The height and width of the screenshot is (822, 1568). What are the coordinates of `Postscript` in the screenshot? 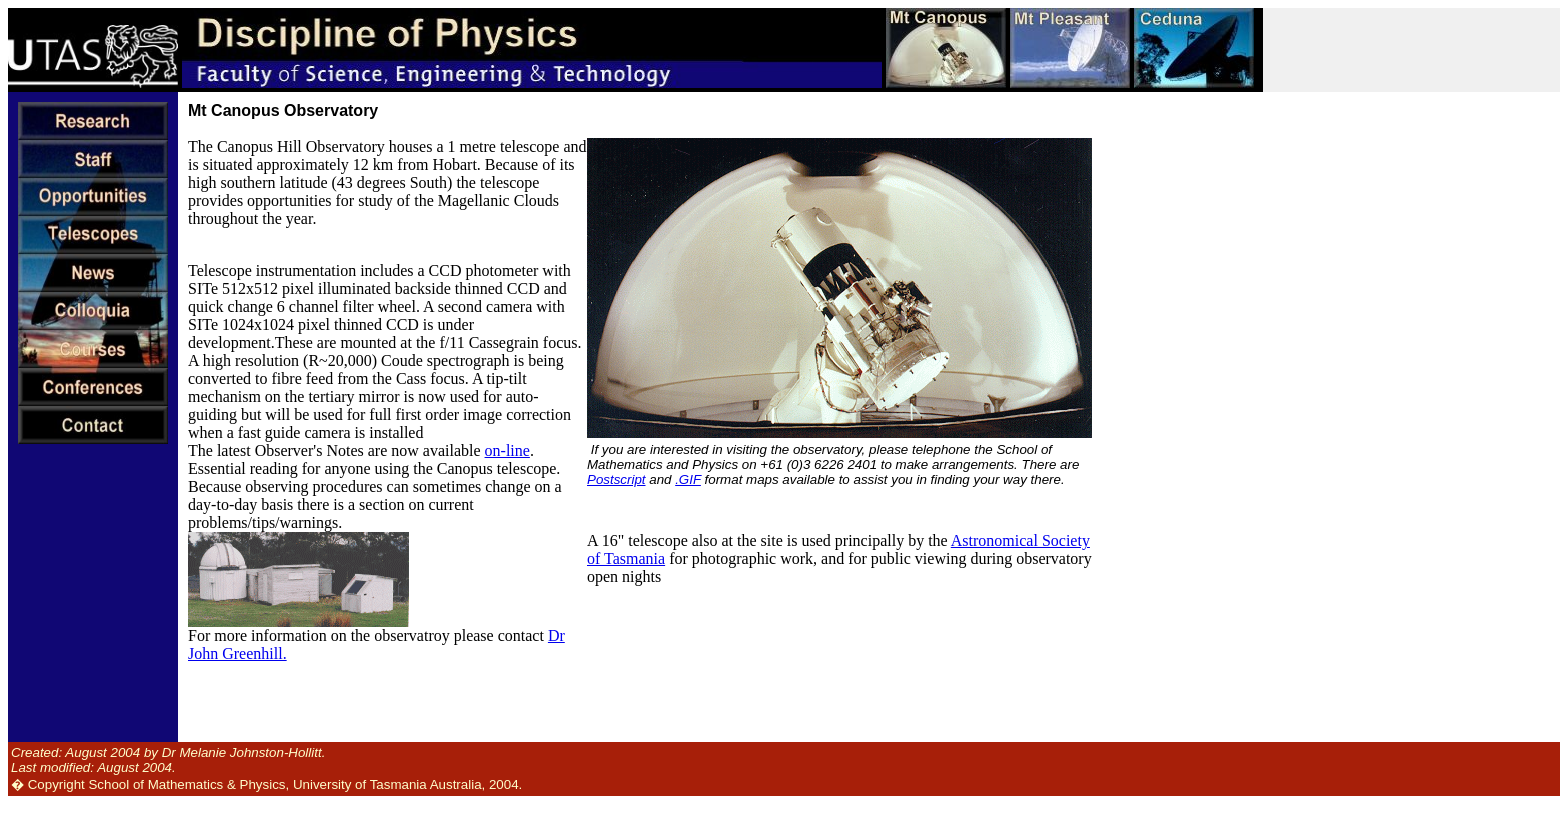 It's located at (616, 479).